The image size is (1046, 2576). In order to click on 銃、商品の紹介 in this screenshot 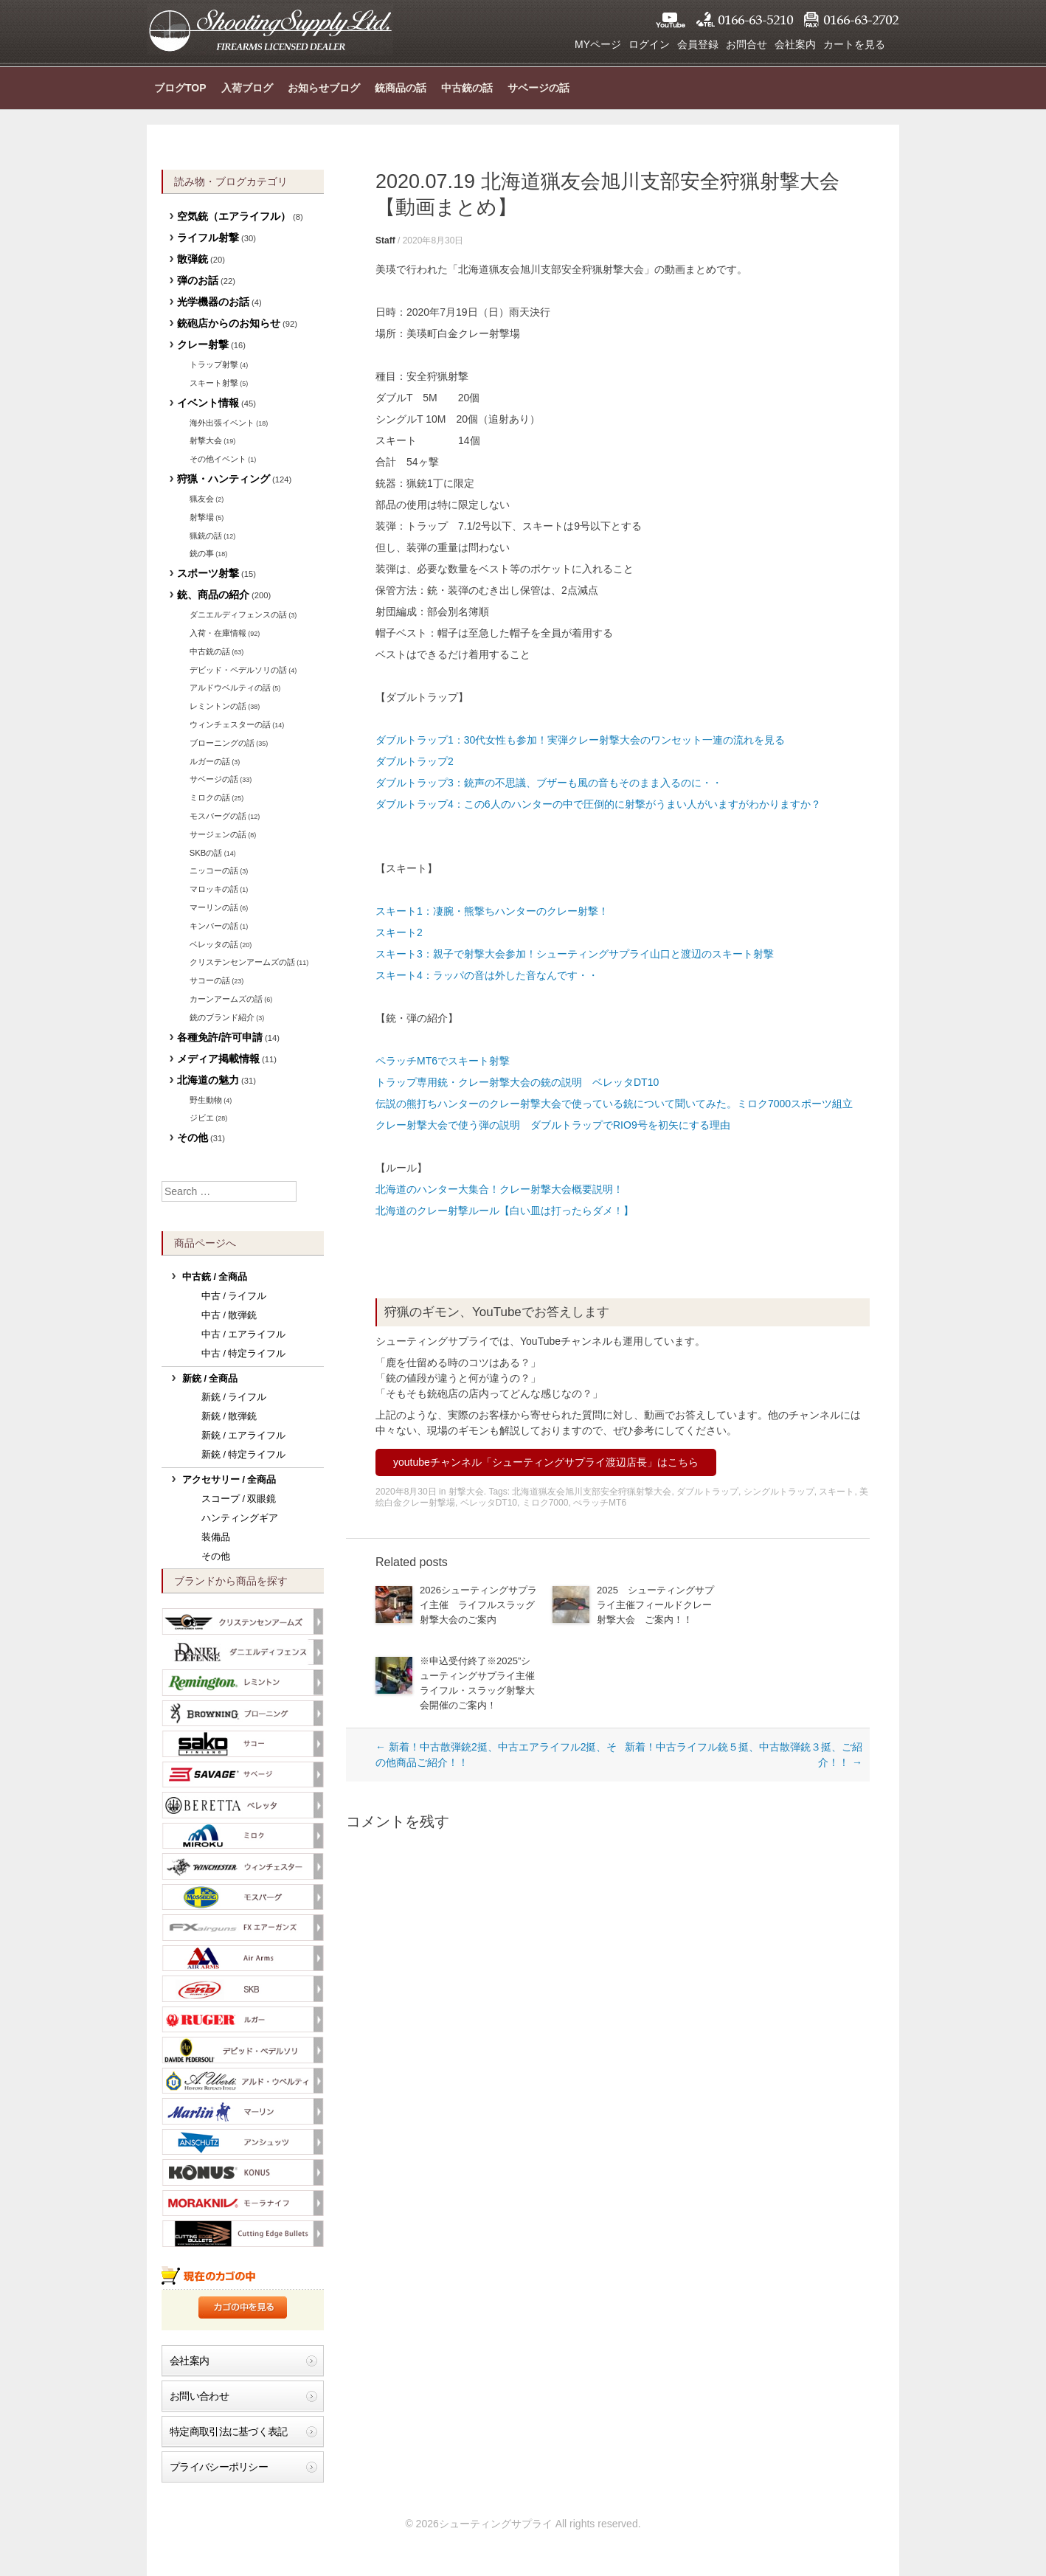, I will do `click(213, 594)`.